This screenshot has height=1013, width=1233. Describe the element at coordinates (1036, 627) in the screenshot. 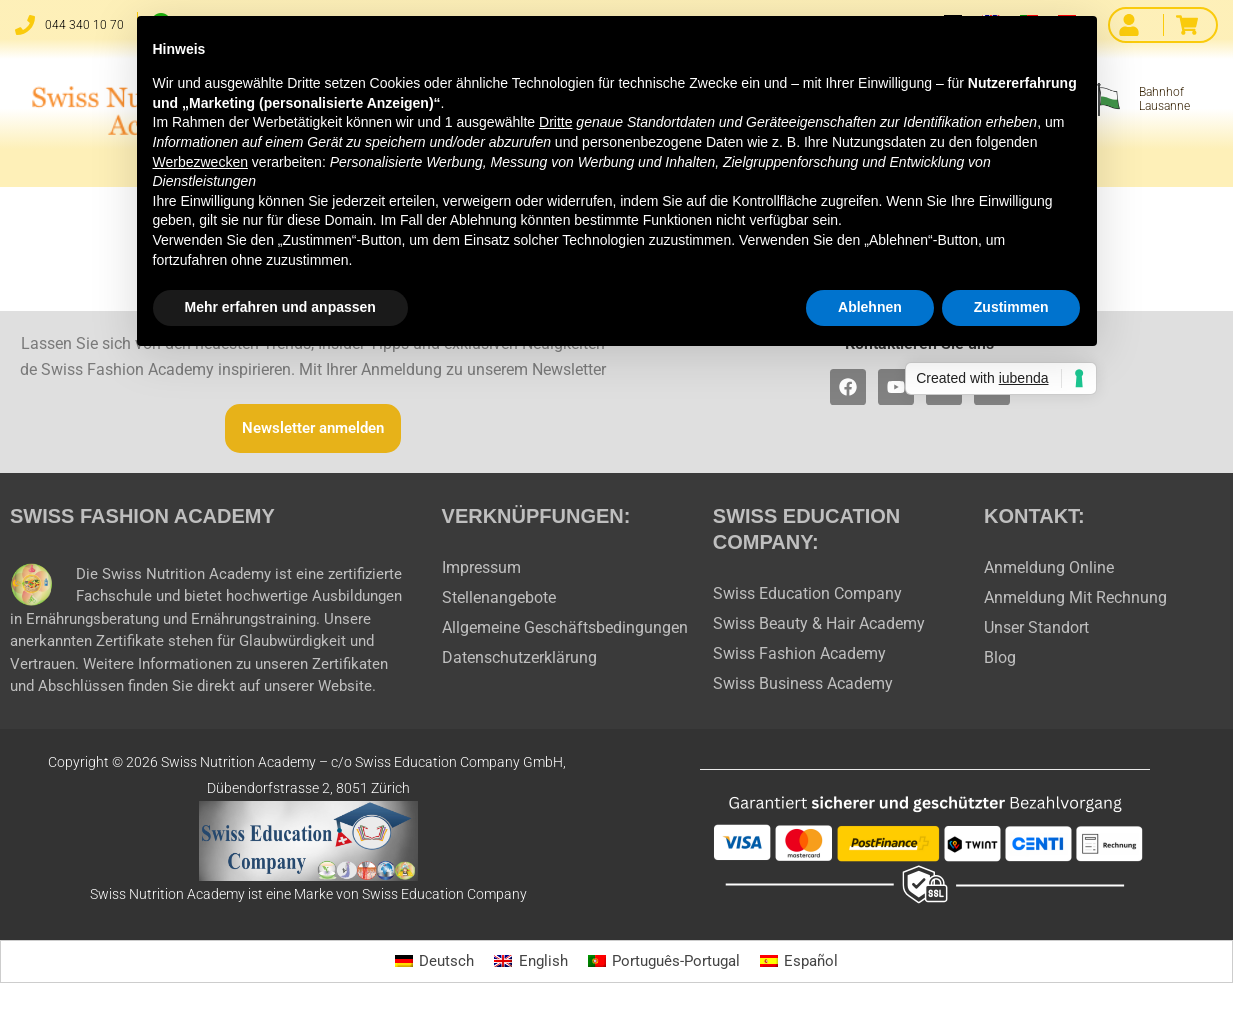

I see `Unser Standort` at that location.